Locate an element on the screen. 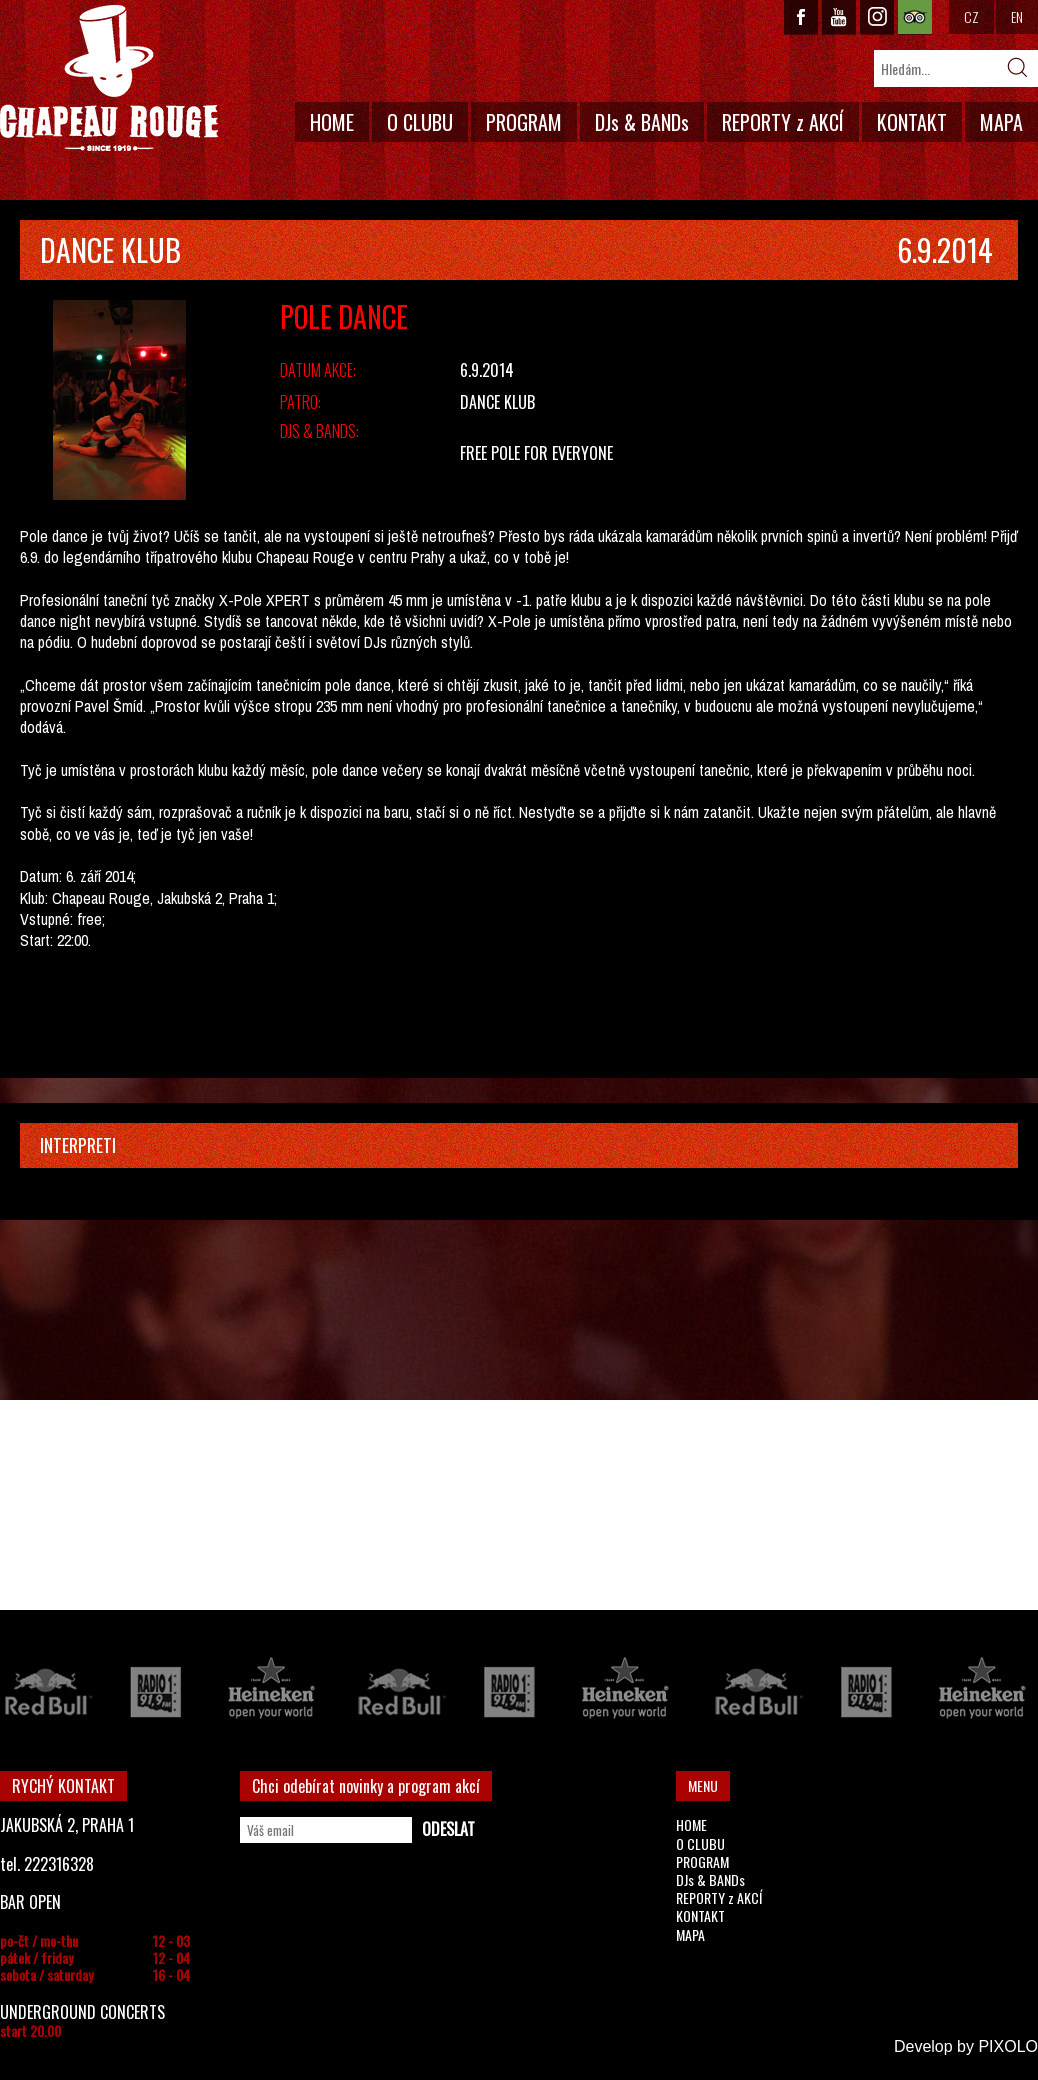  HOME is located at coordinates (332, 122).